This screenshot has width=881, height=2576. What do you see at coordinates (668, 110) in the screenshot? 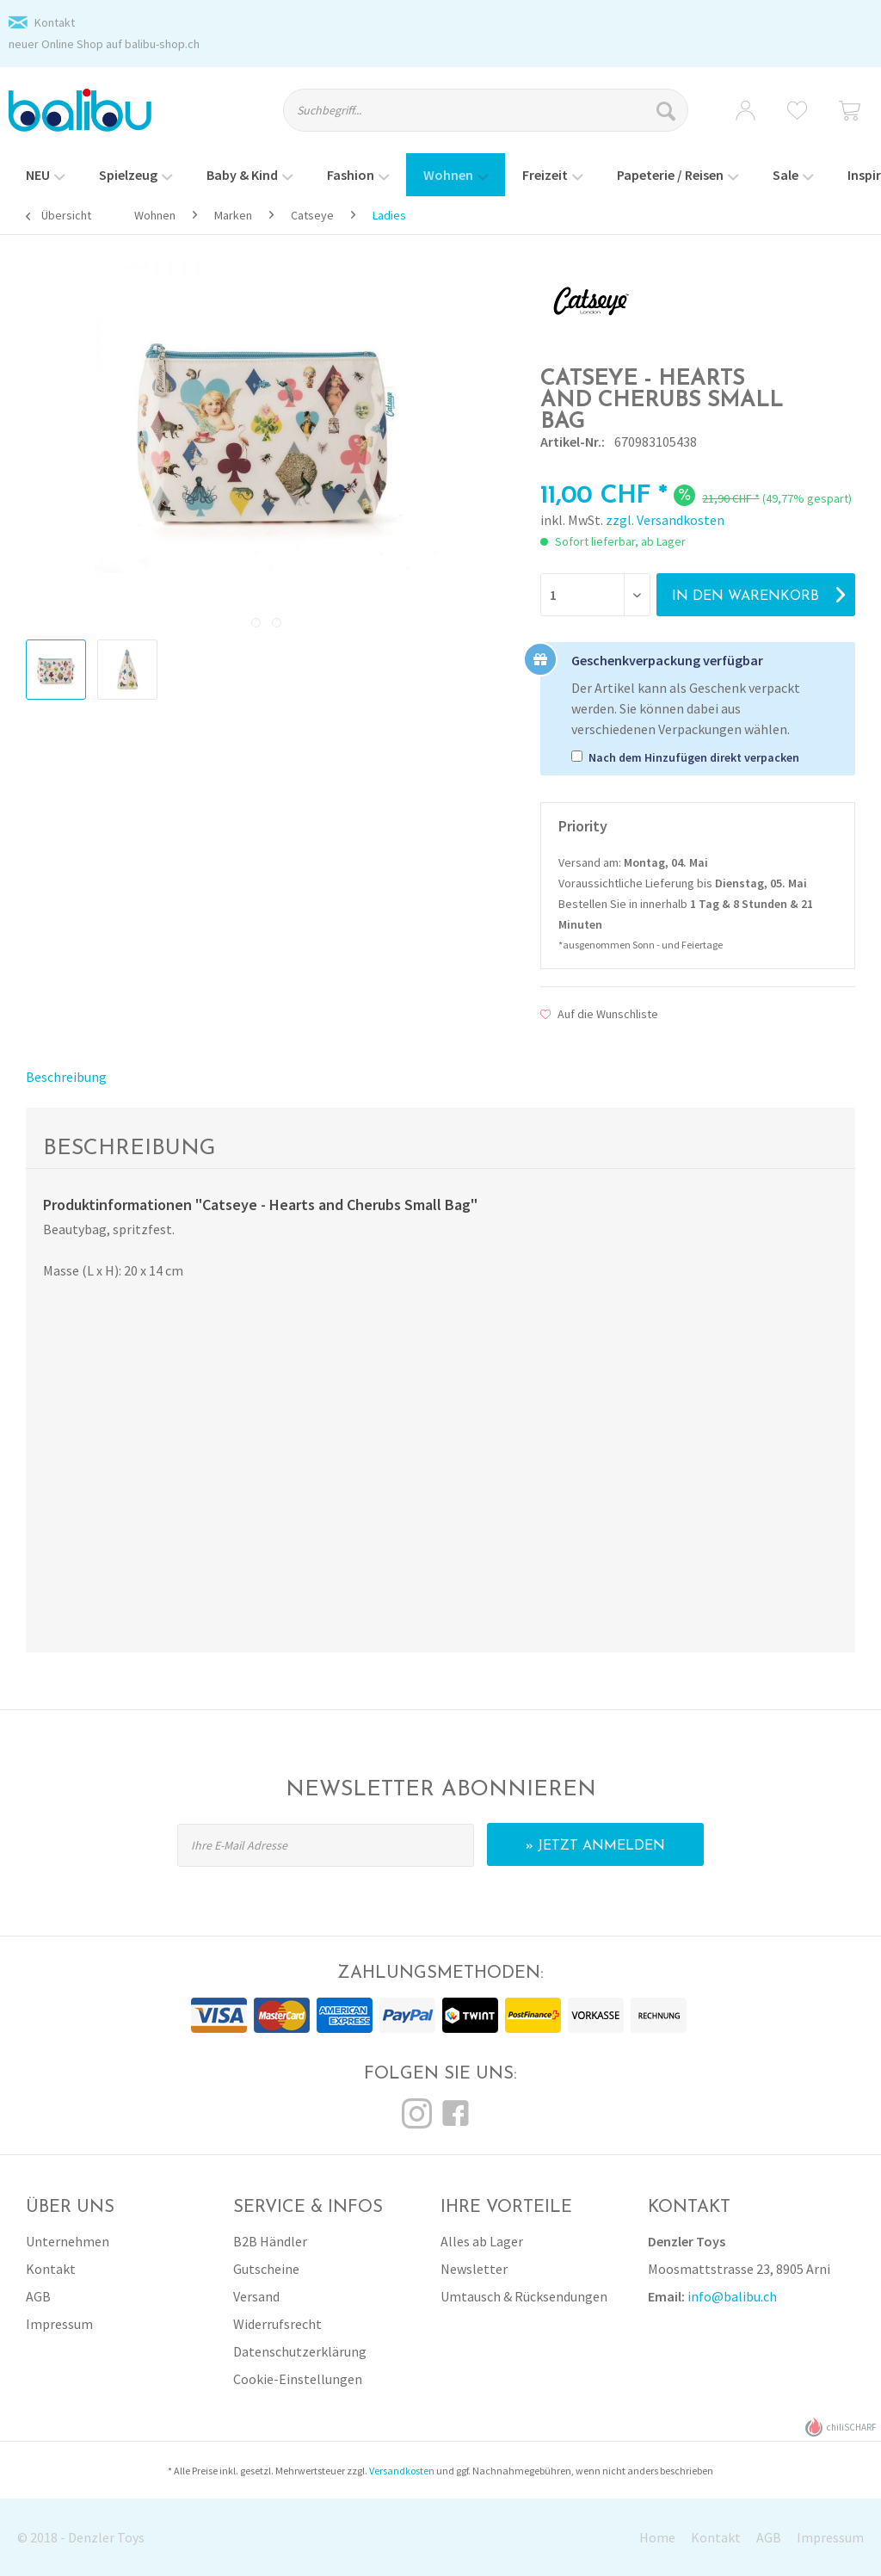
I see `[Suchen]` at bounding box center [668, 110].